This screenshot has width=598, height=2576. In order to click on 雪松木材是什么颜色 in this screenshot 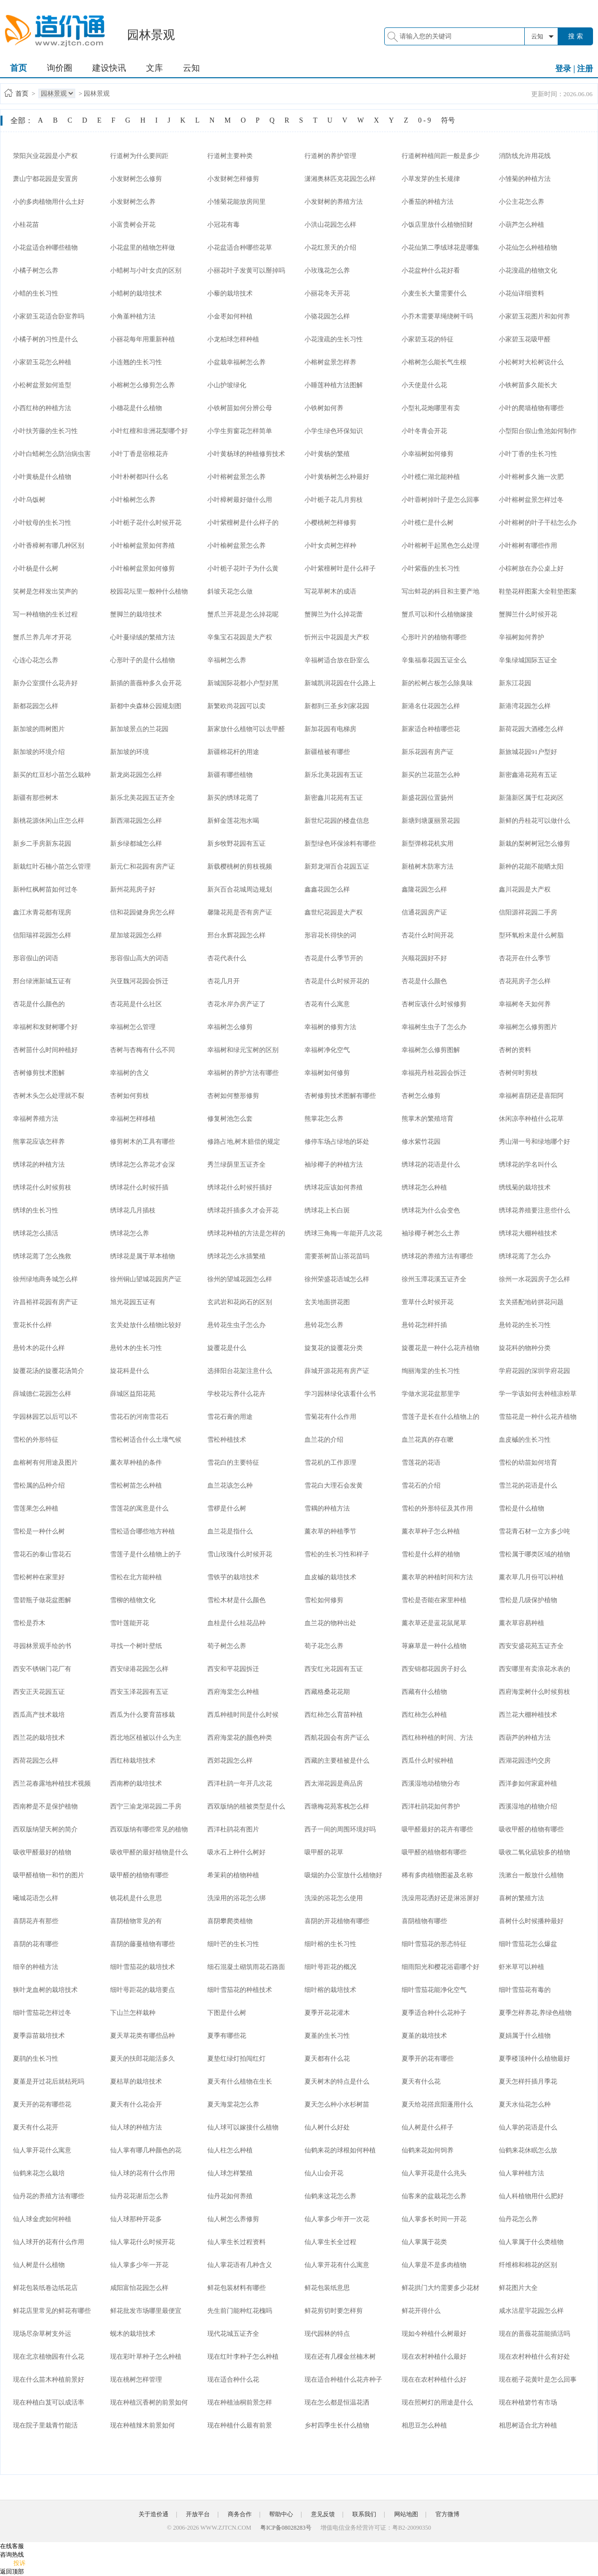, I will do `click(236, 1600)`.